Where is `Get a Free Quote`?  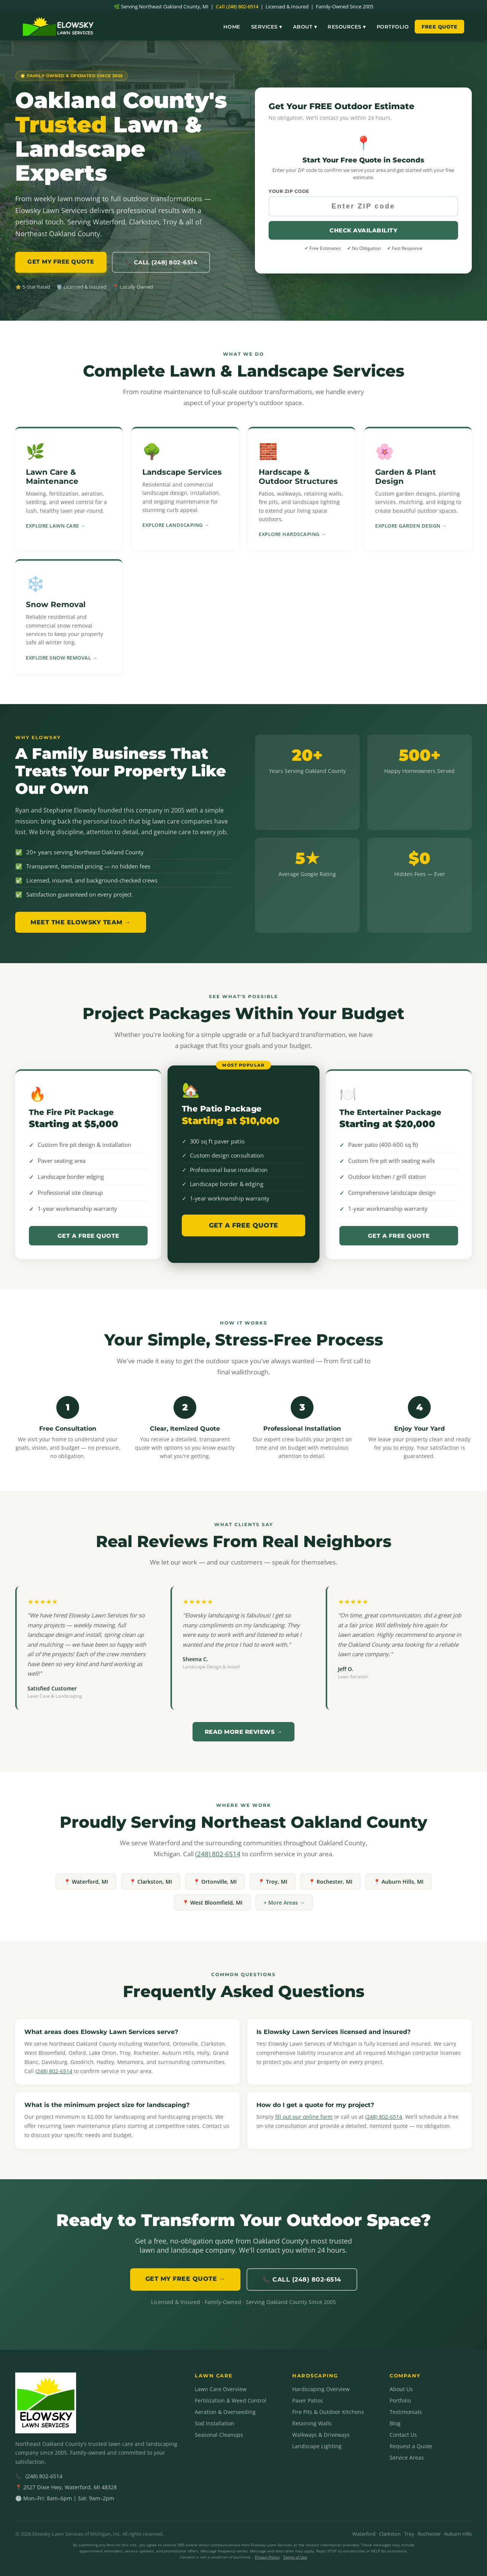
Get a Free Quote is located at coordinates (88, 1235).